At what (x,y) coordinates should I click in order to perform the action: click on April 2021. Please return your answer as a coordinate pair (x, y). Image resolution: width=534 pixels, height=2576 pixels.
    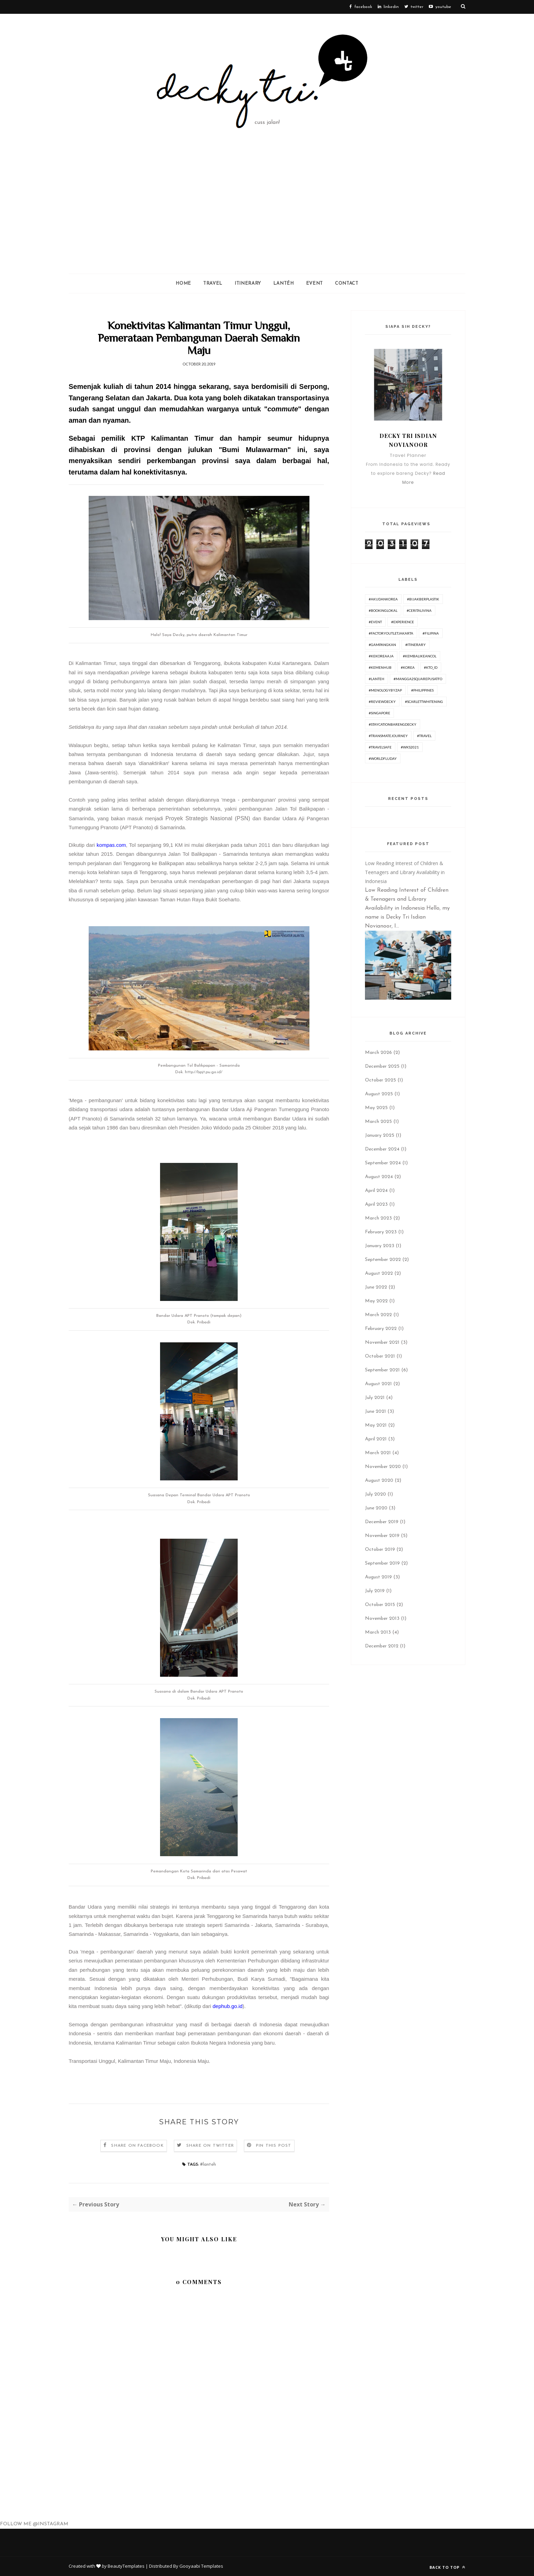
    Looking at the image, I should click on (376, 1439).